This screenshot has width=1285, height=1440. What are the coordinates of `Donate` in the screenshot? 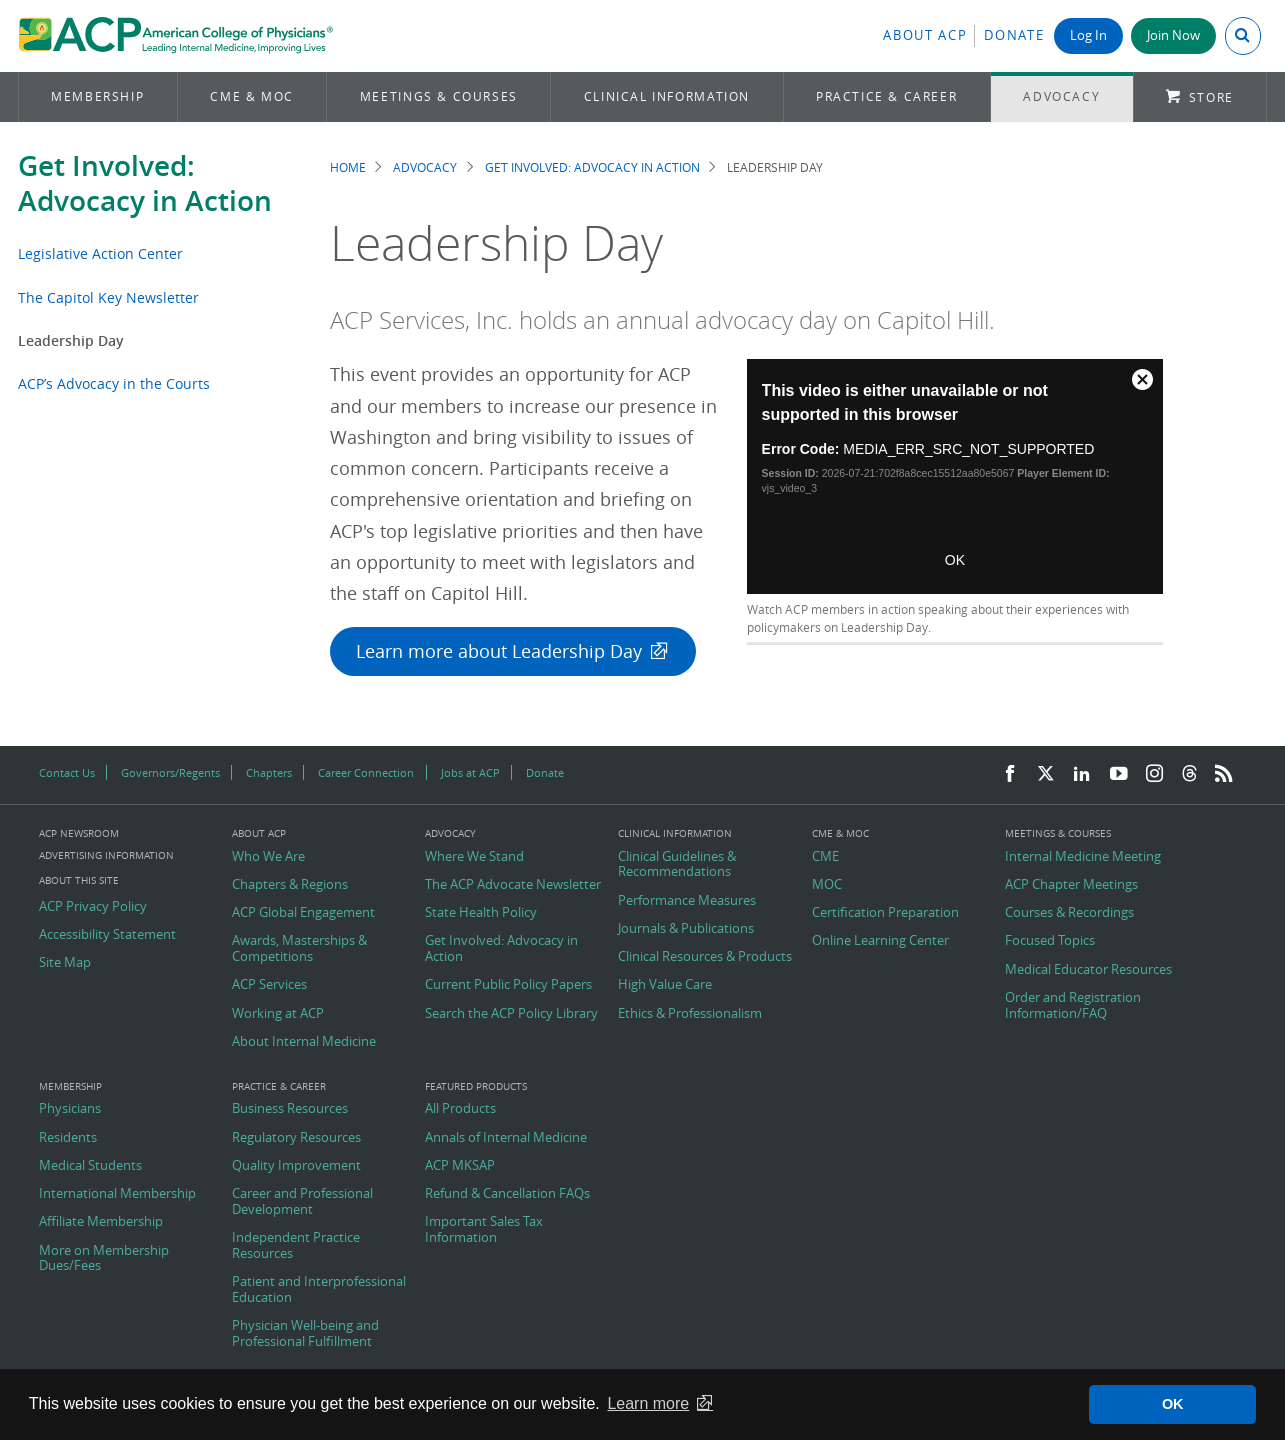 It's located at (1014, 35).